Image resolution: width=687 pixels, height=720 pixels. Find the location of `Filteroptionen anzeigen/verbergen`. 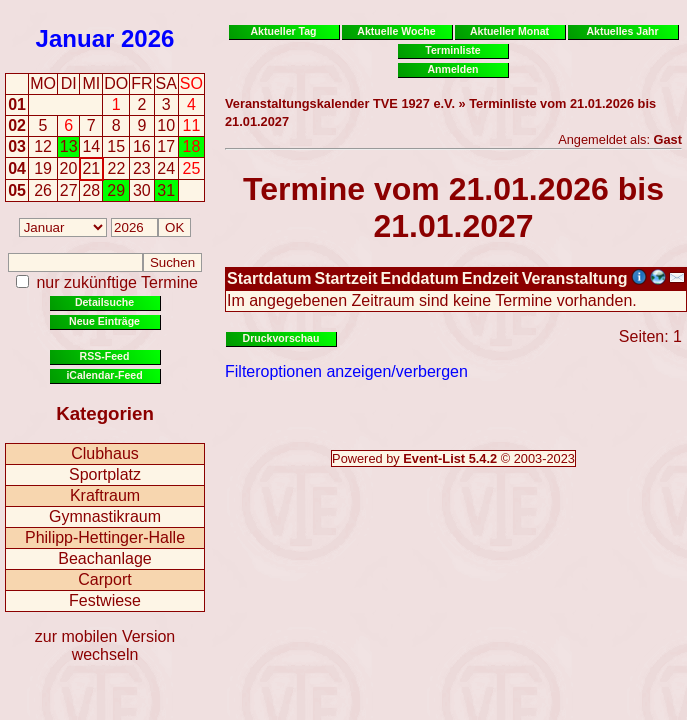

Filteroptionen anzeigen/verbergen is located at coordinates (346, 371).